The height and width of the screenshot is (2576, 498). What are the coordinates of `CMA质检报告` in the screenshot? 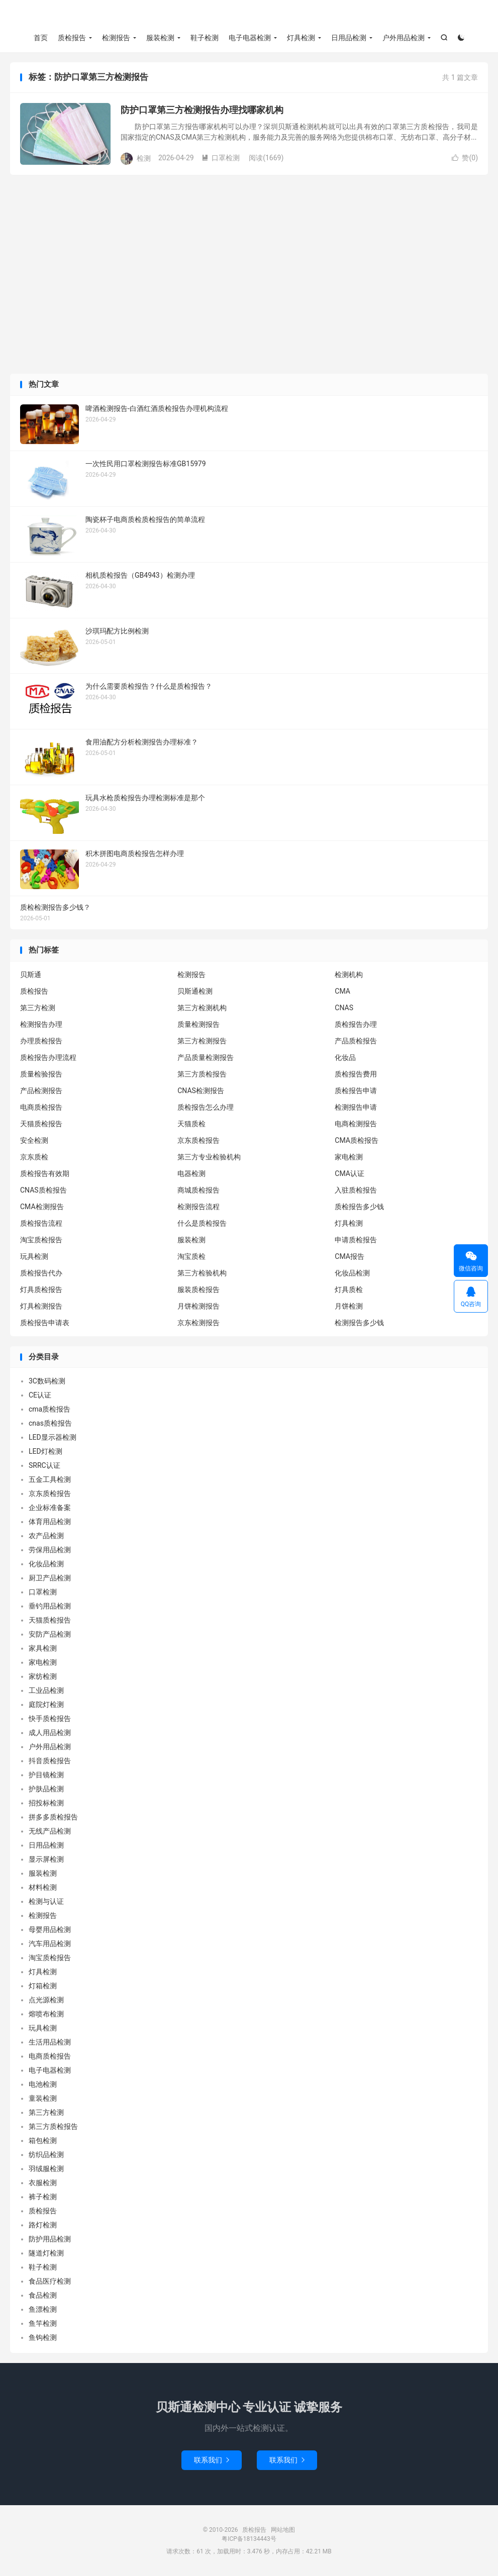 It's located at (356, 1140).